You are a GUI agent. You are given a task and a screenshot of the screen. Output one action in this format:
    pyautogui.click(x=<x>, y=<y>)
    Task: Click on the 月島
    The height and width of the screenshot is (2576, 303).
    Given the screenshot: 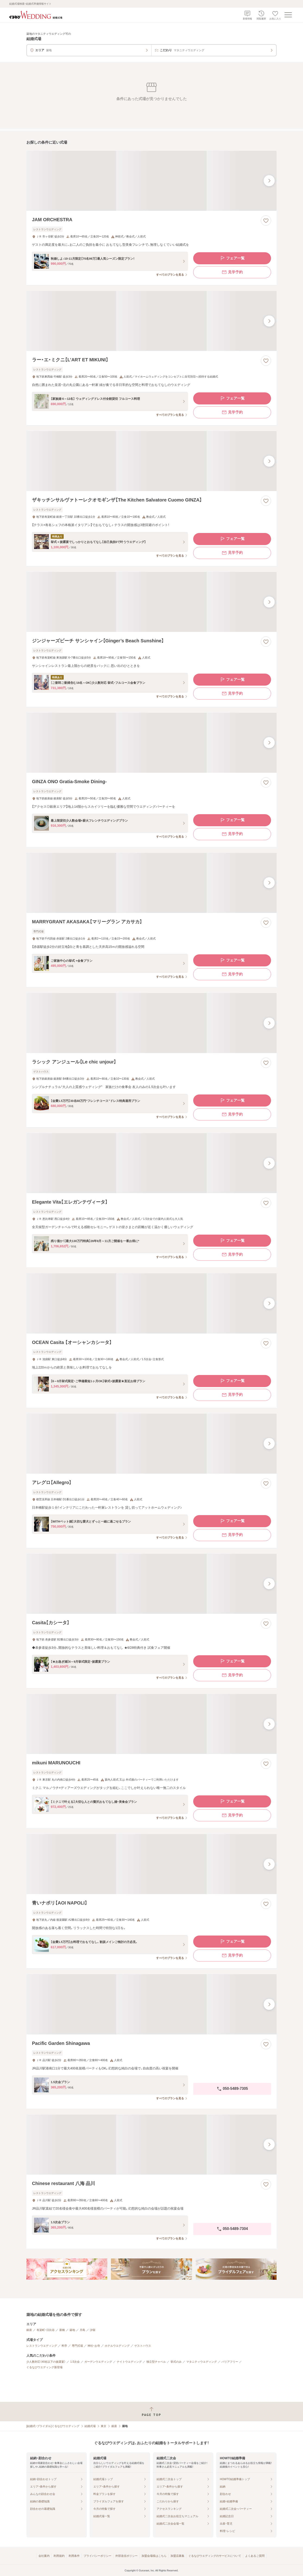 What is the action you would take?
    pyautogui.click(x=82, y=2330)
    